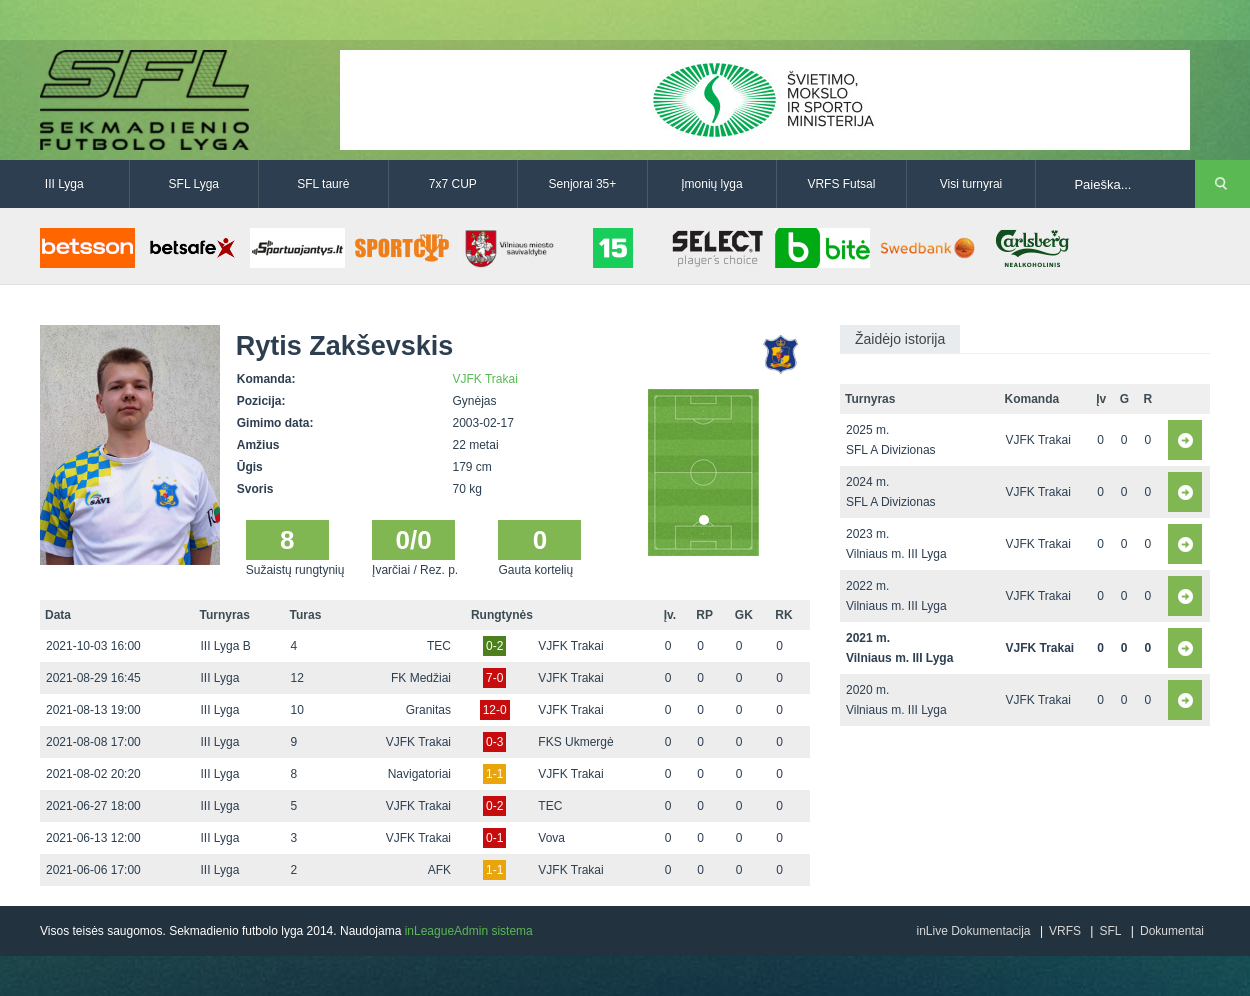 This screenshot has width=1250, height=996. What do you see at coordinates (485, 379) in the screenshot?
I see `VJFK Trakai` at bounding box center [485, 379].